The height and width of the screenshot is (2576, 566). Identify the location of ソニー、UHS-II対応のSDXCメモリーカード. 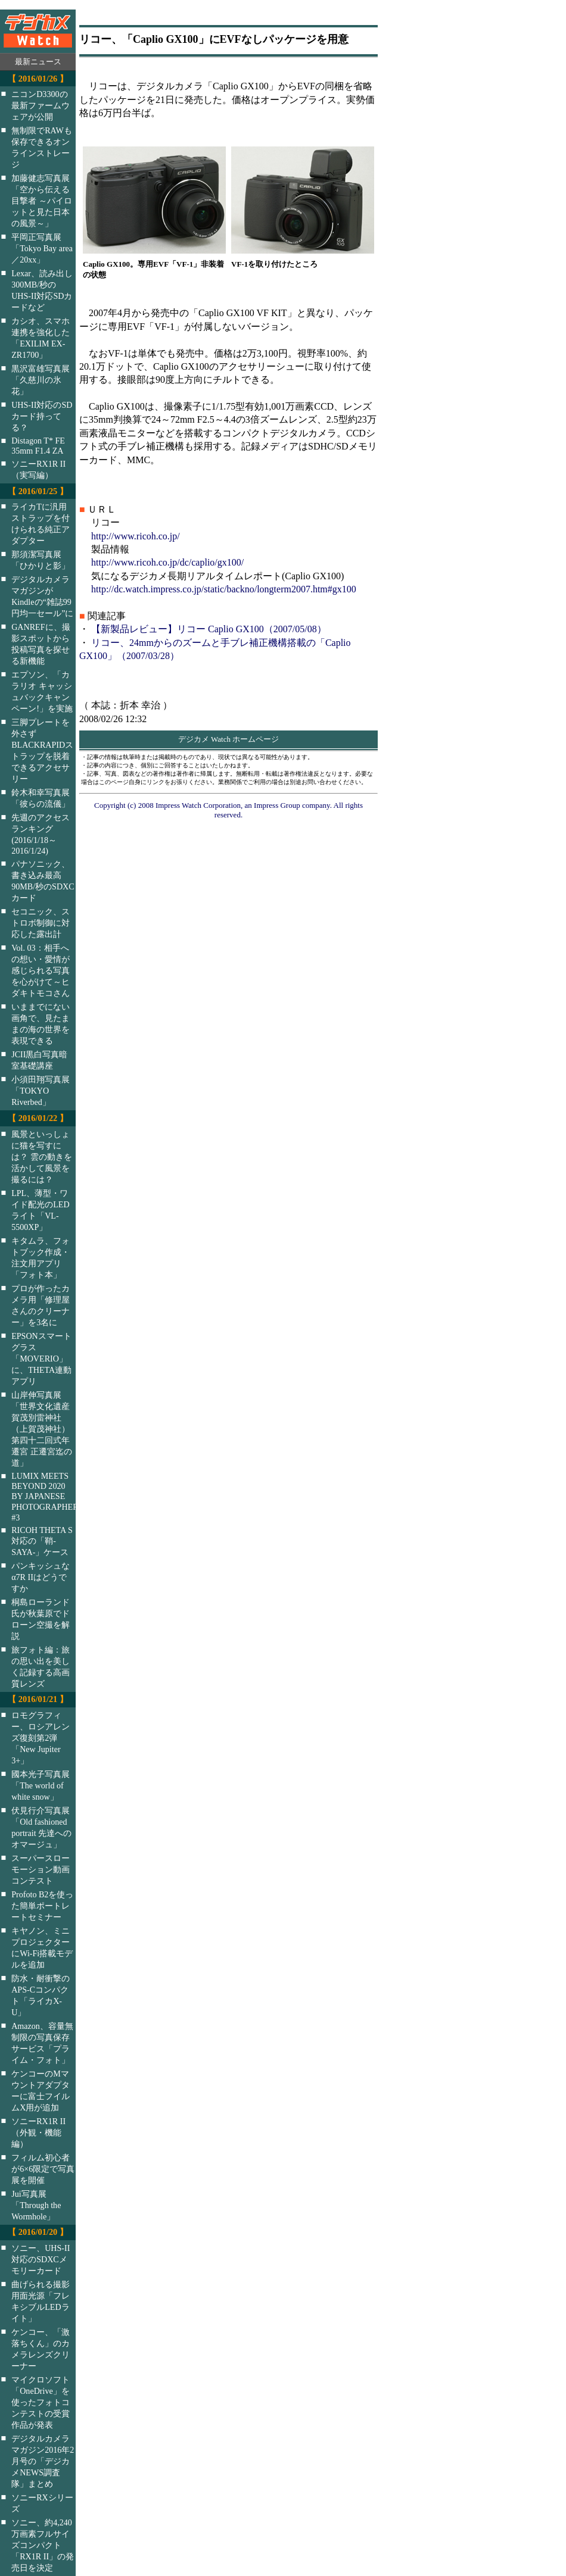
(40, 2259).